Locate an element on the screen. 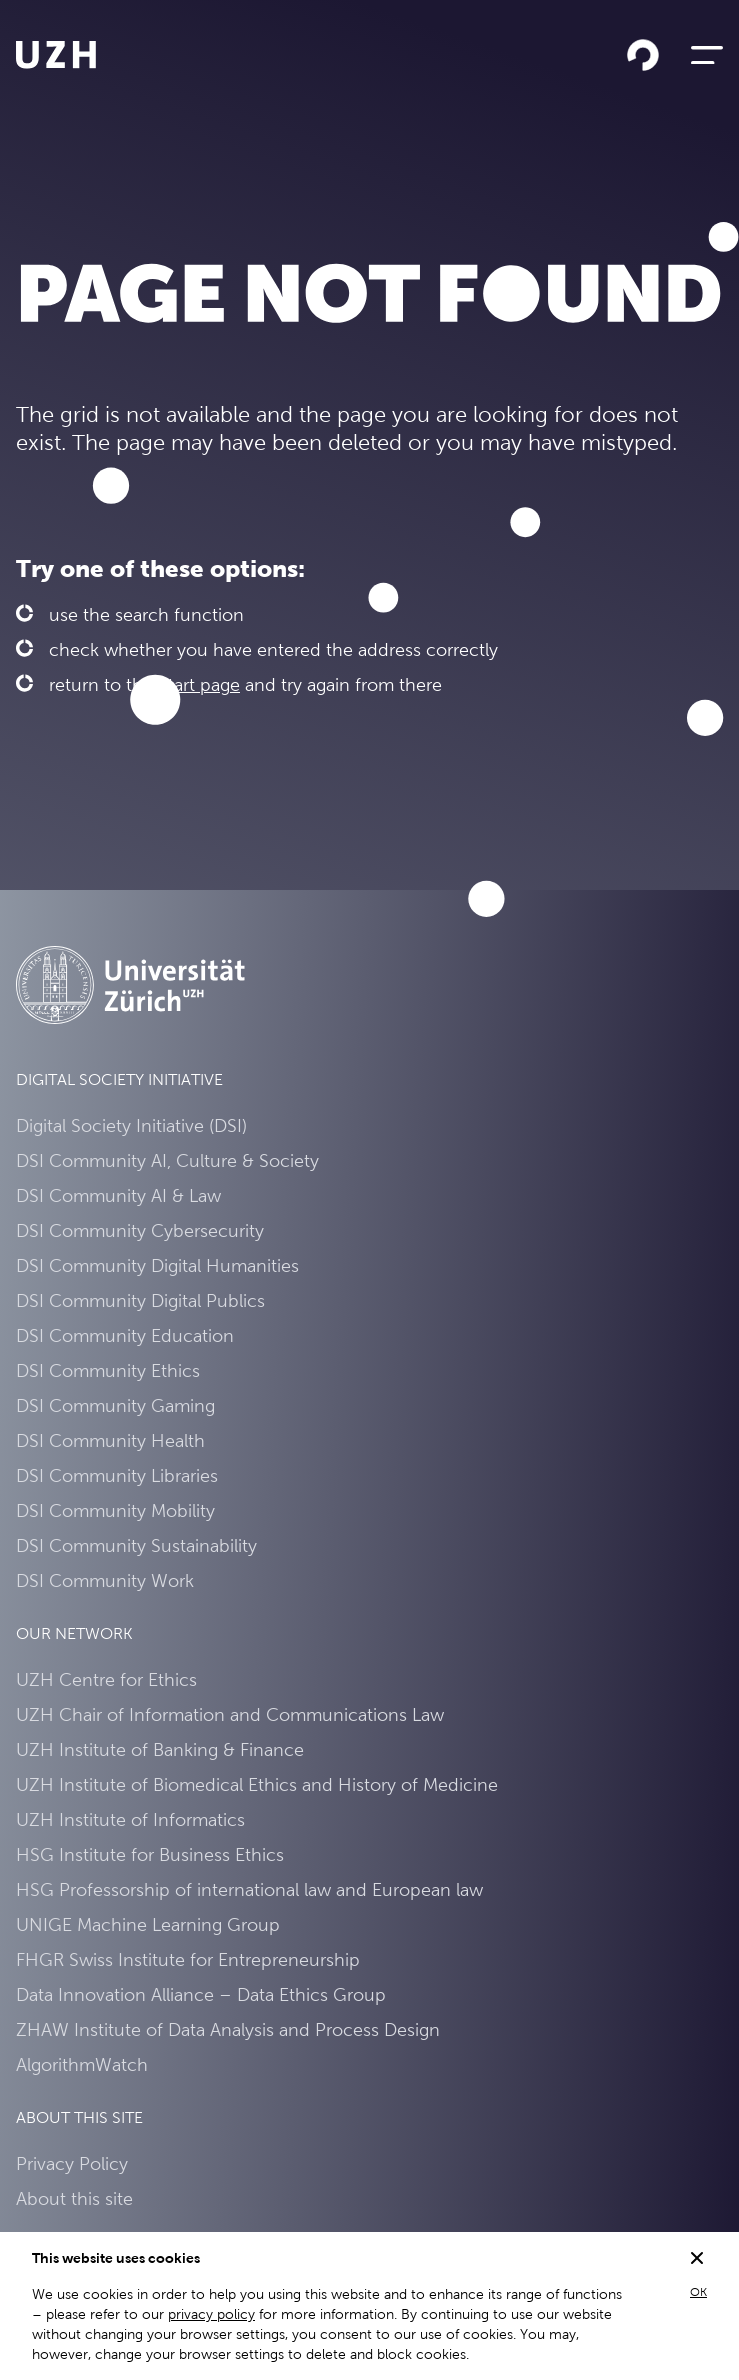 This screenshot has width=739, height=2380. DSI Community Libraries is located at coordinates (117, 1475).